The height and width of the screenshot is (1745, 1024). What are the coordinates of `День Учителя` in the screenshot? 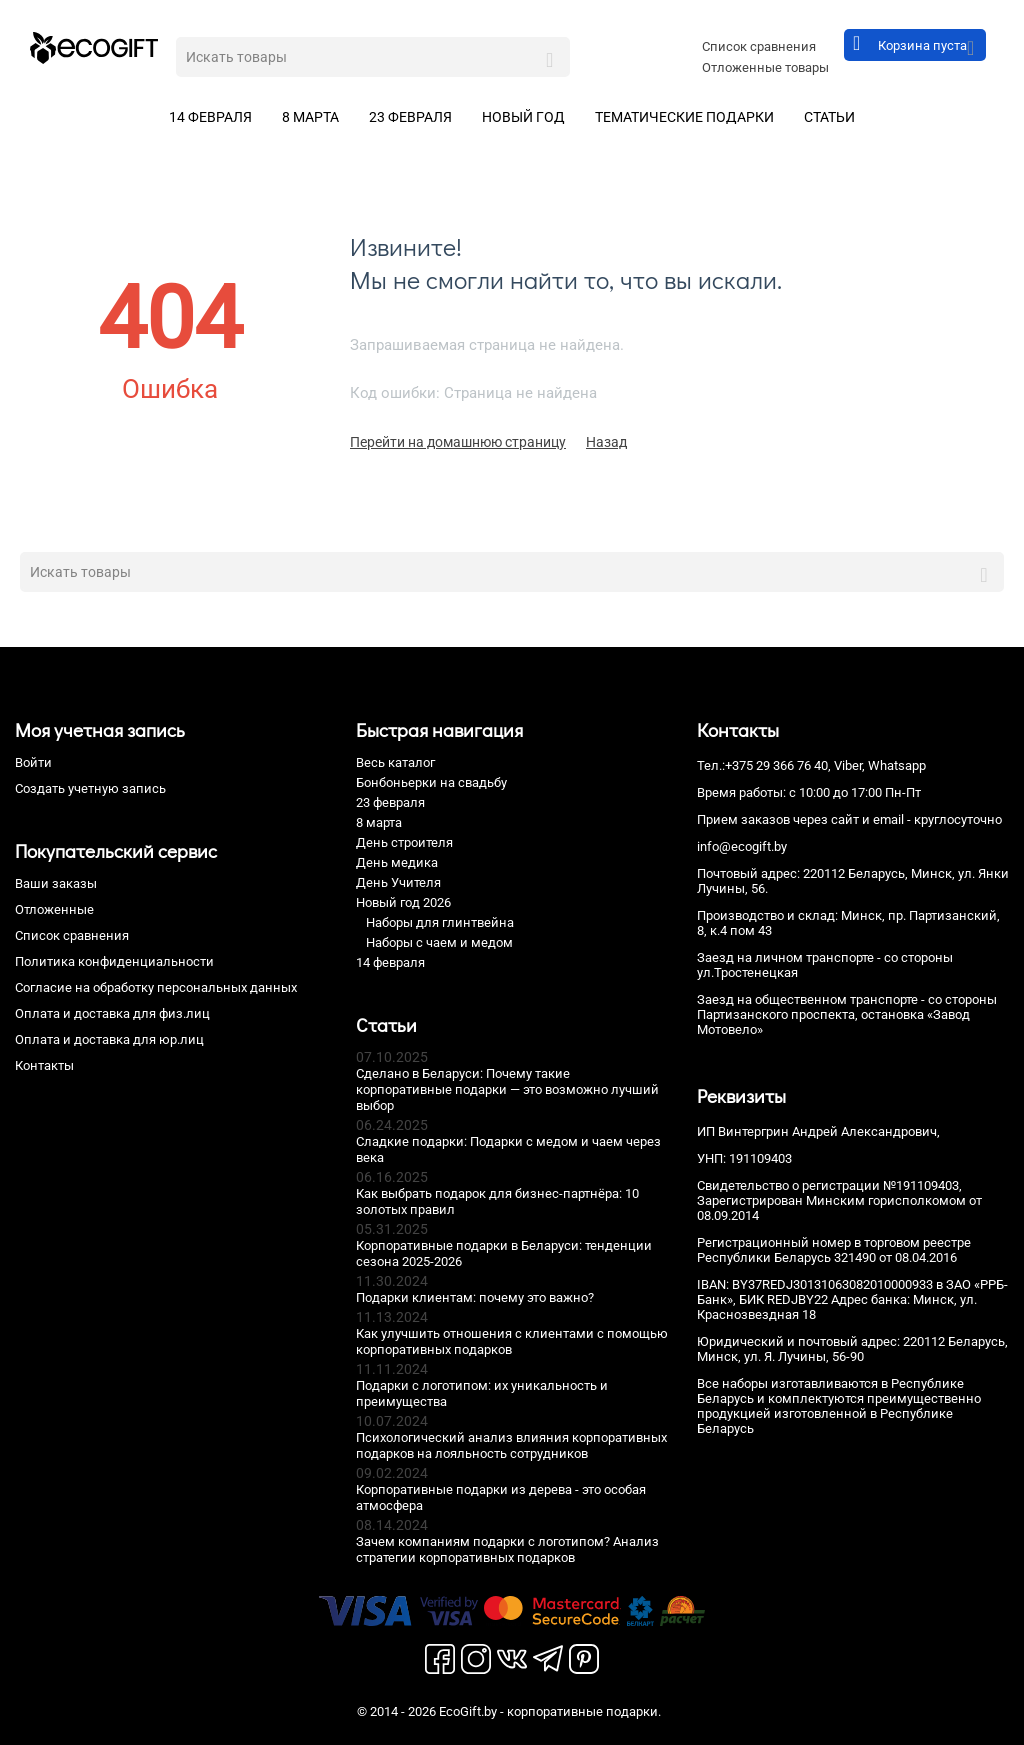 It's located at (398, 882).